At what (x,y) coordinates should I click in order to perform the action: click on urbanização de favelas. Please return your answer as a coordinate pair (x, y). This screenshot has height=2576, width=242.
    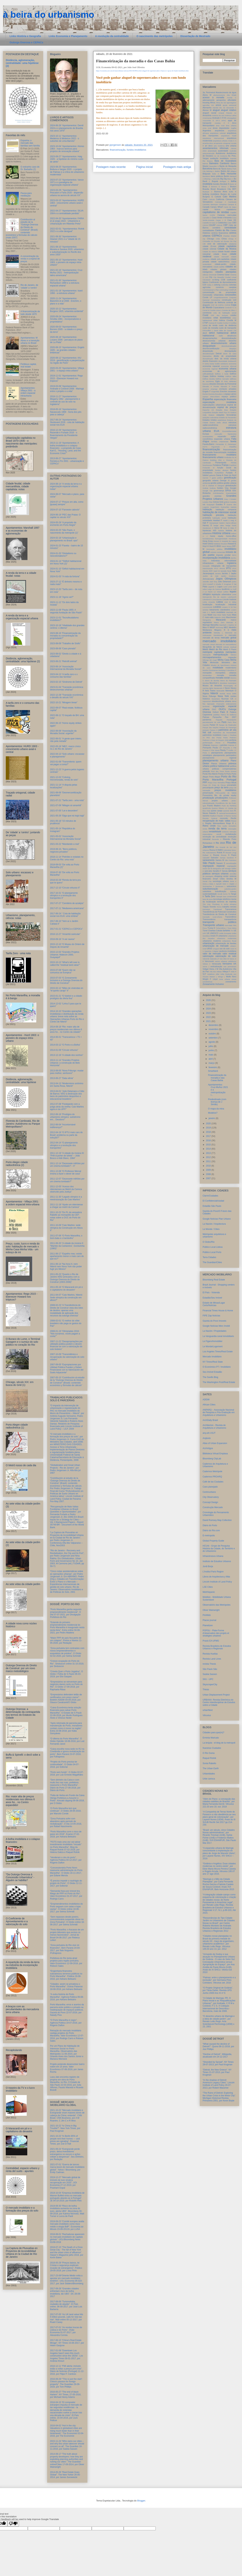
    Looking at the image, I should click on (225, 943).